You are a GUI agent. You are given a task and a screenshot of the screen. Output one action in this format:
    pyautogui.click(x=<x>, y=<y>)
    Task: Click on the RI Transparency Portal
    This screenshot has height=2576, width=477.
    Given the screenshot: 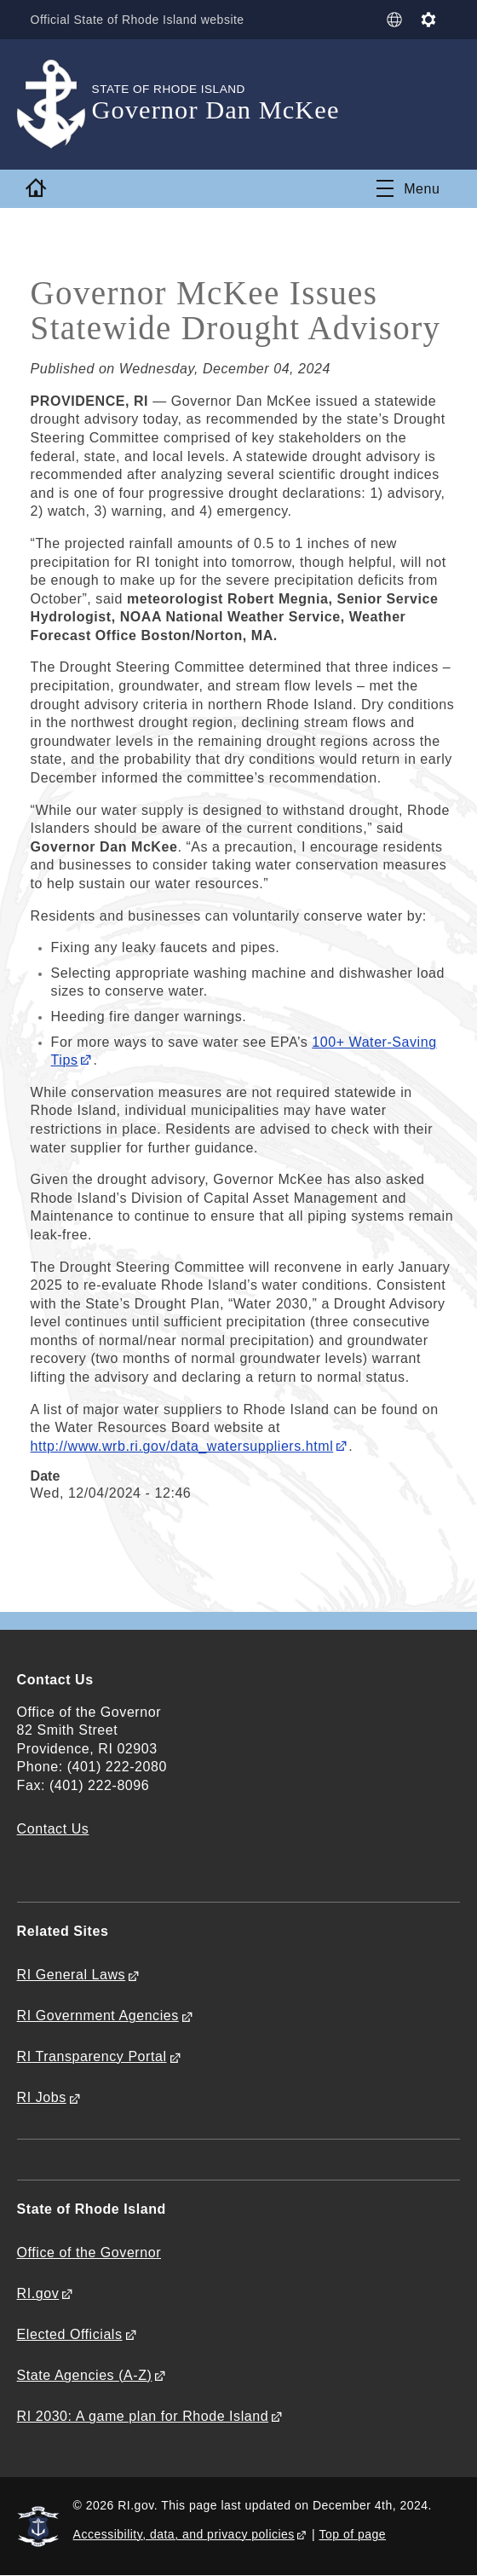 What is the action you would take?
    pyautogui.click(x=92, y=2056)
    